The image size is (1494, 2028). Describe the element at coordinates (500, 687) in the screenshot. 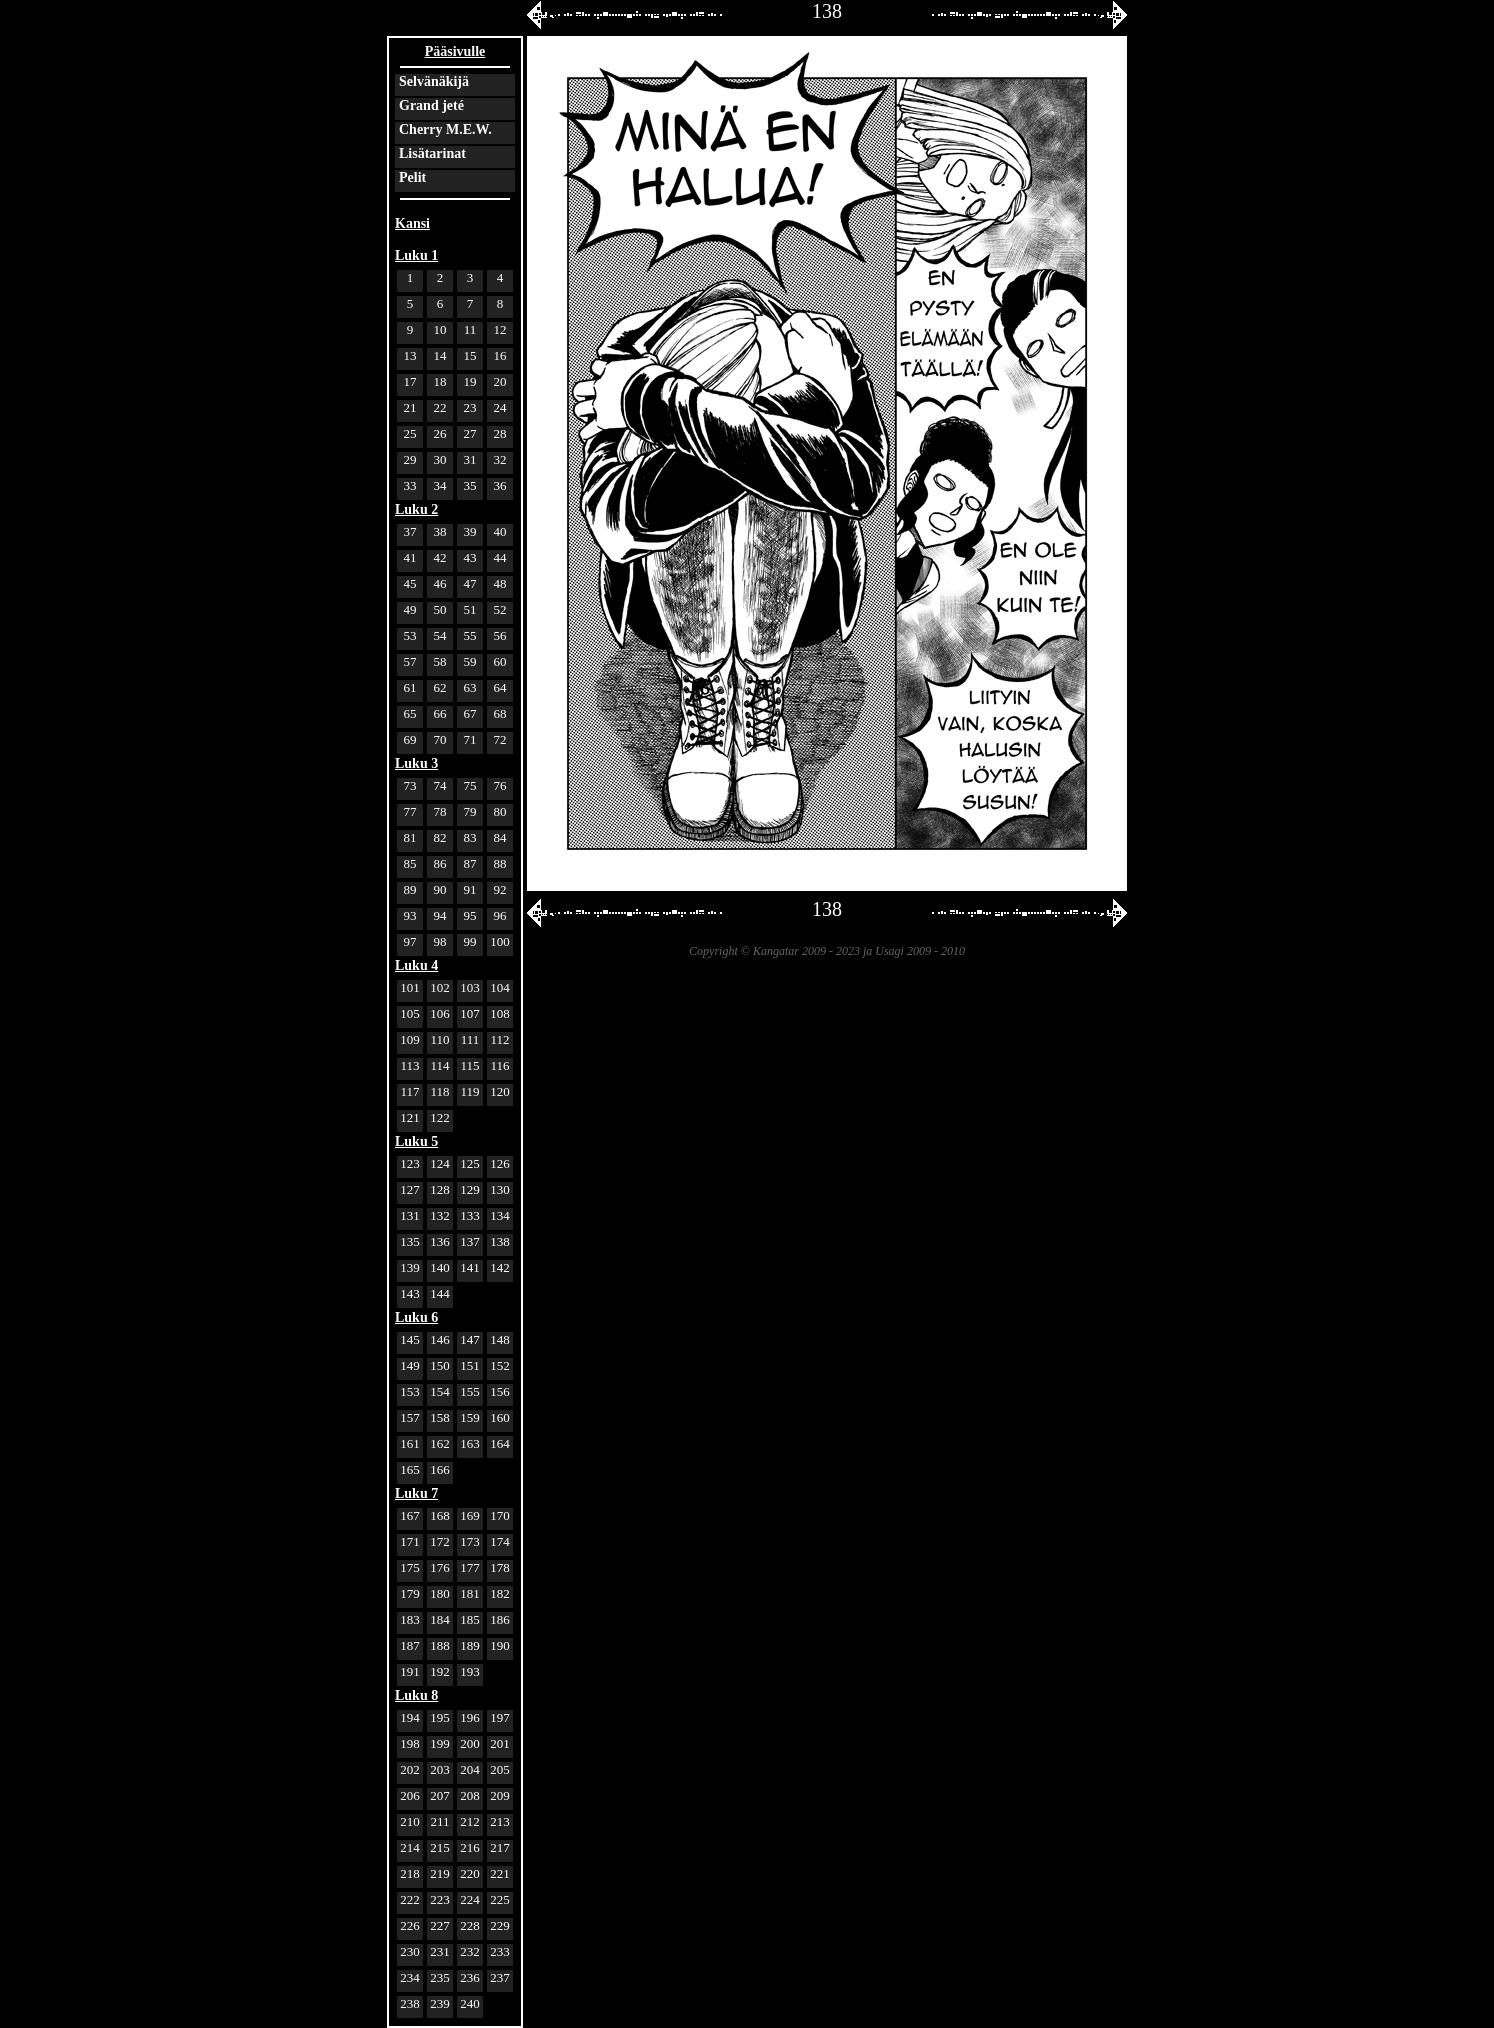

I see `64` at that location.